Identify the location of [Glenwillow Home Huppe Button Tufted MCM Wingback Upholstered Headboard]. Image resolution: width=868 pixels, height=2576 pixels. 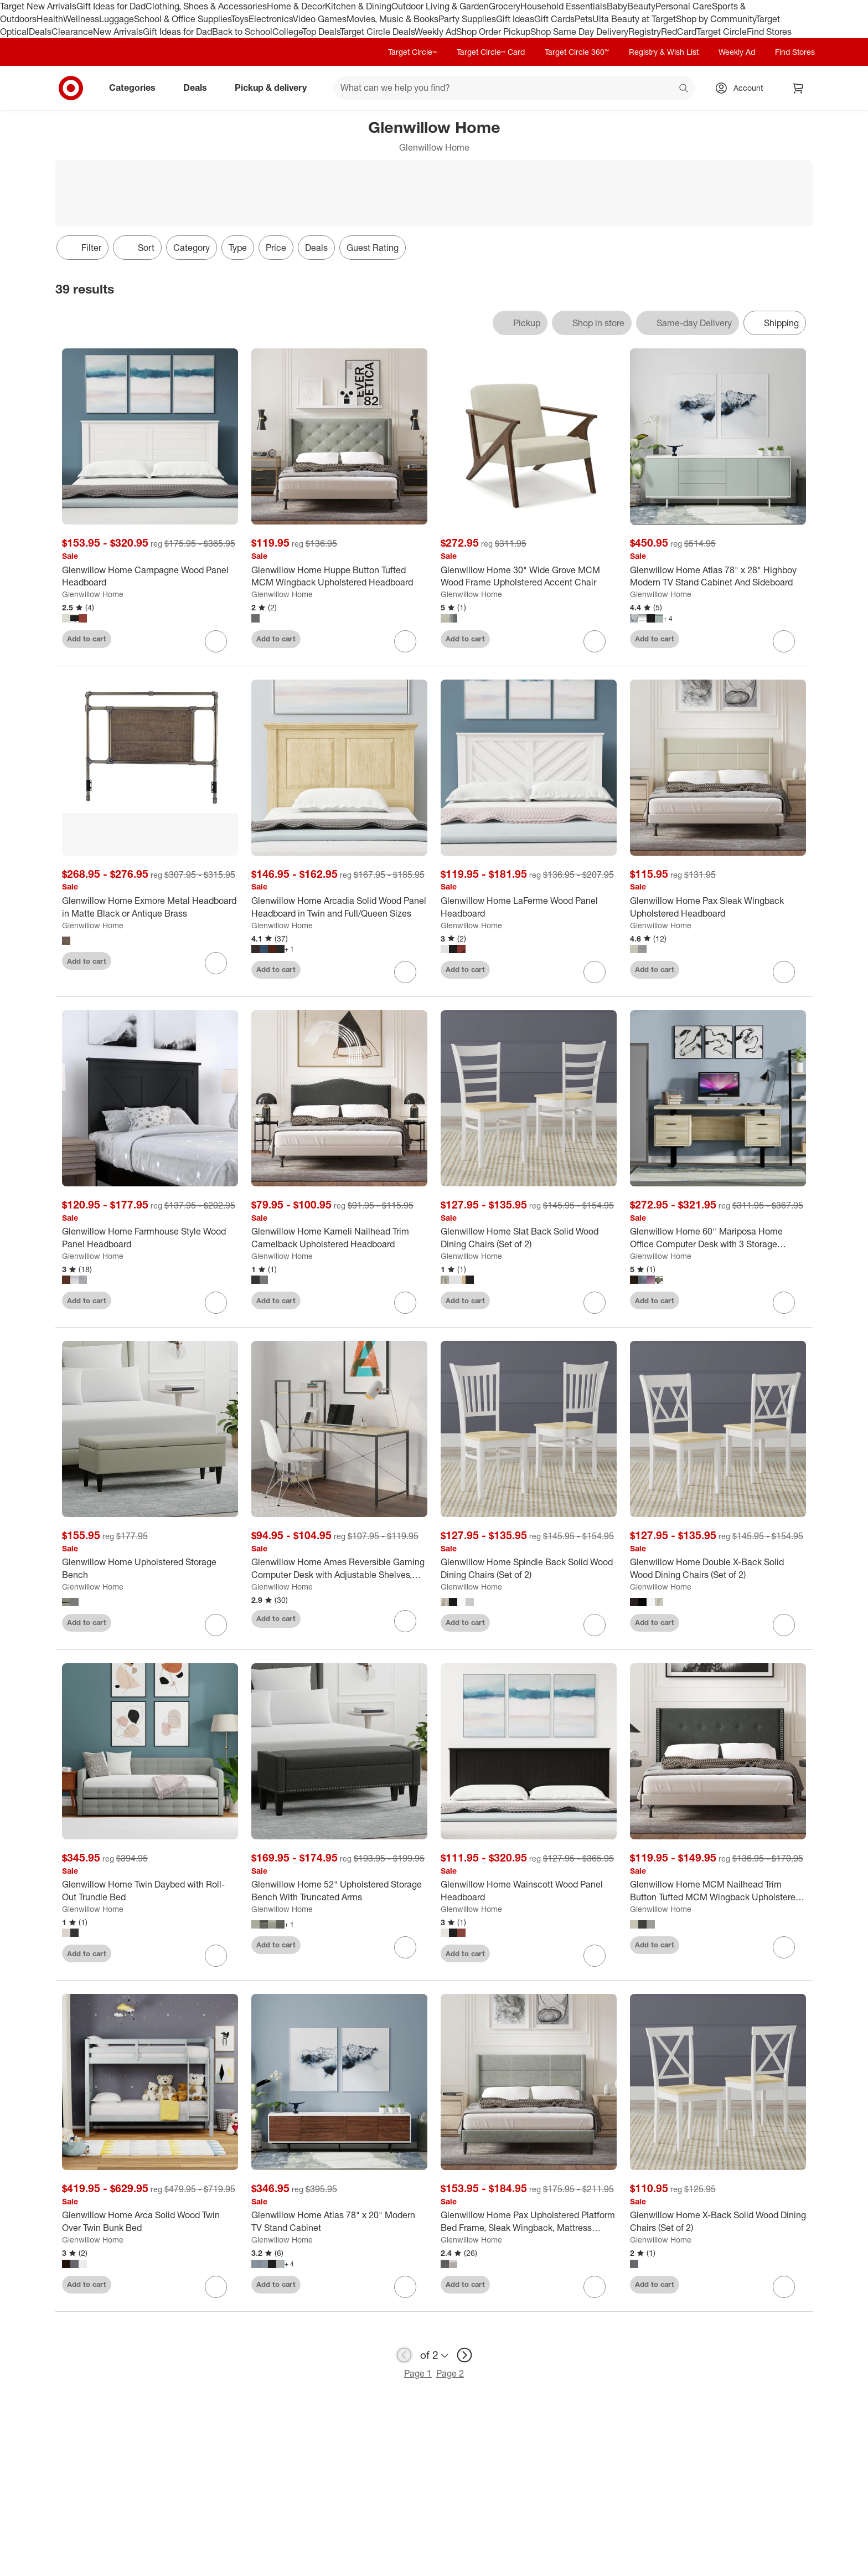
(339, 576).